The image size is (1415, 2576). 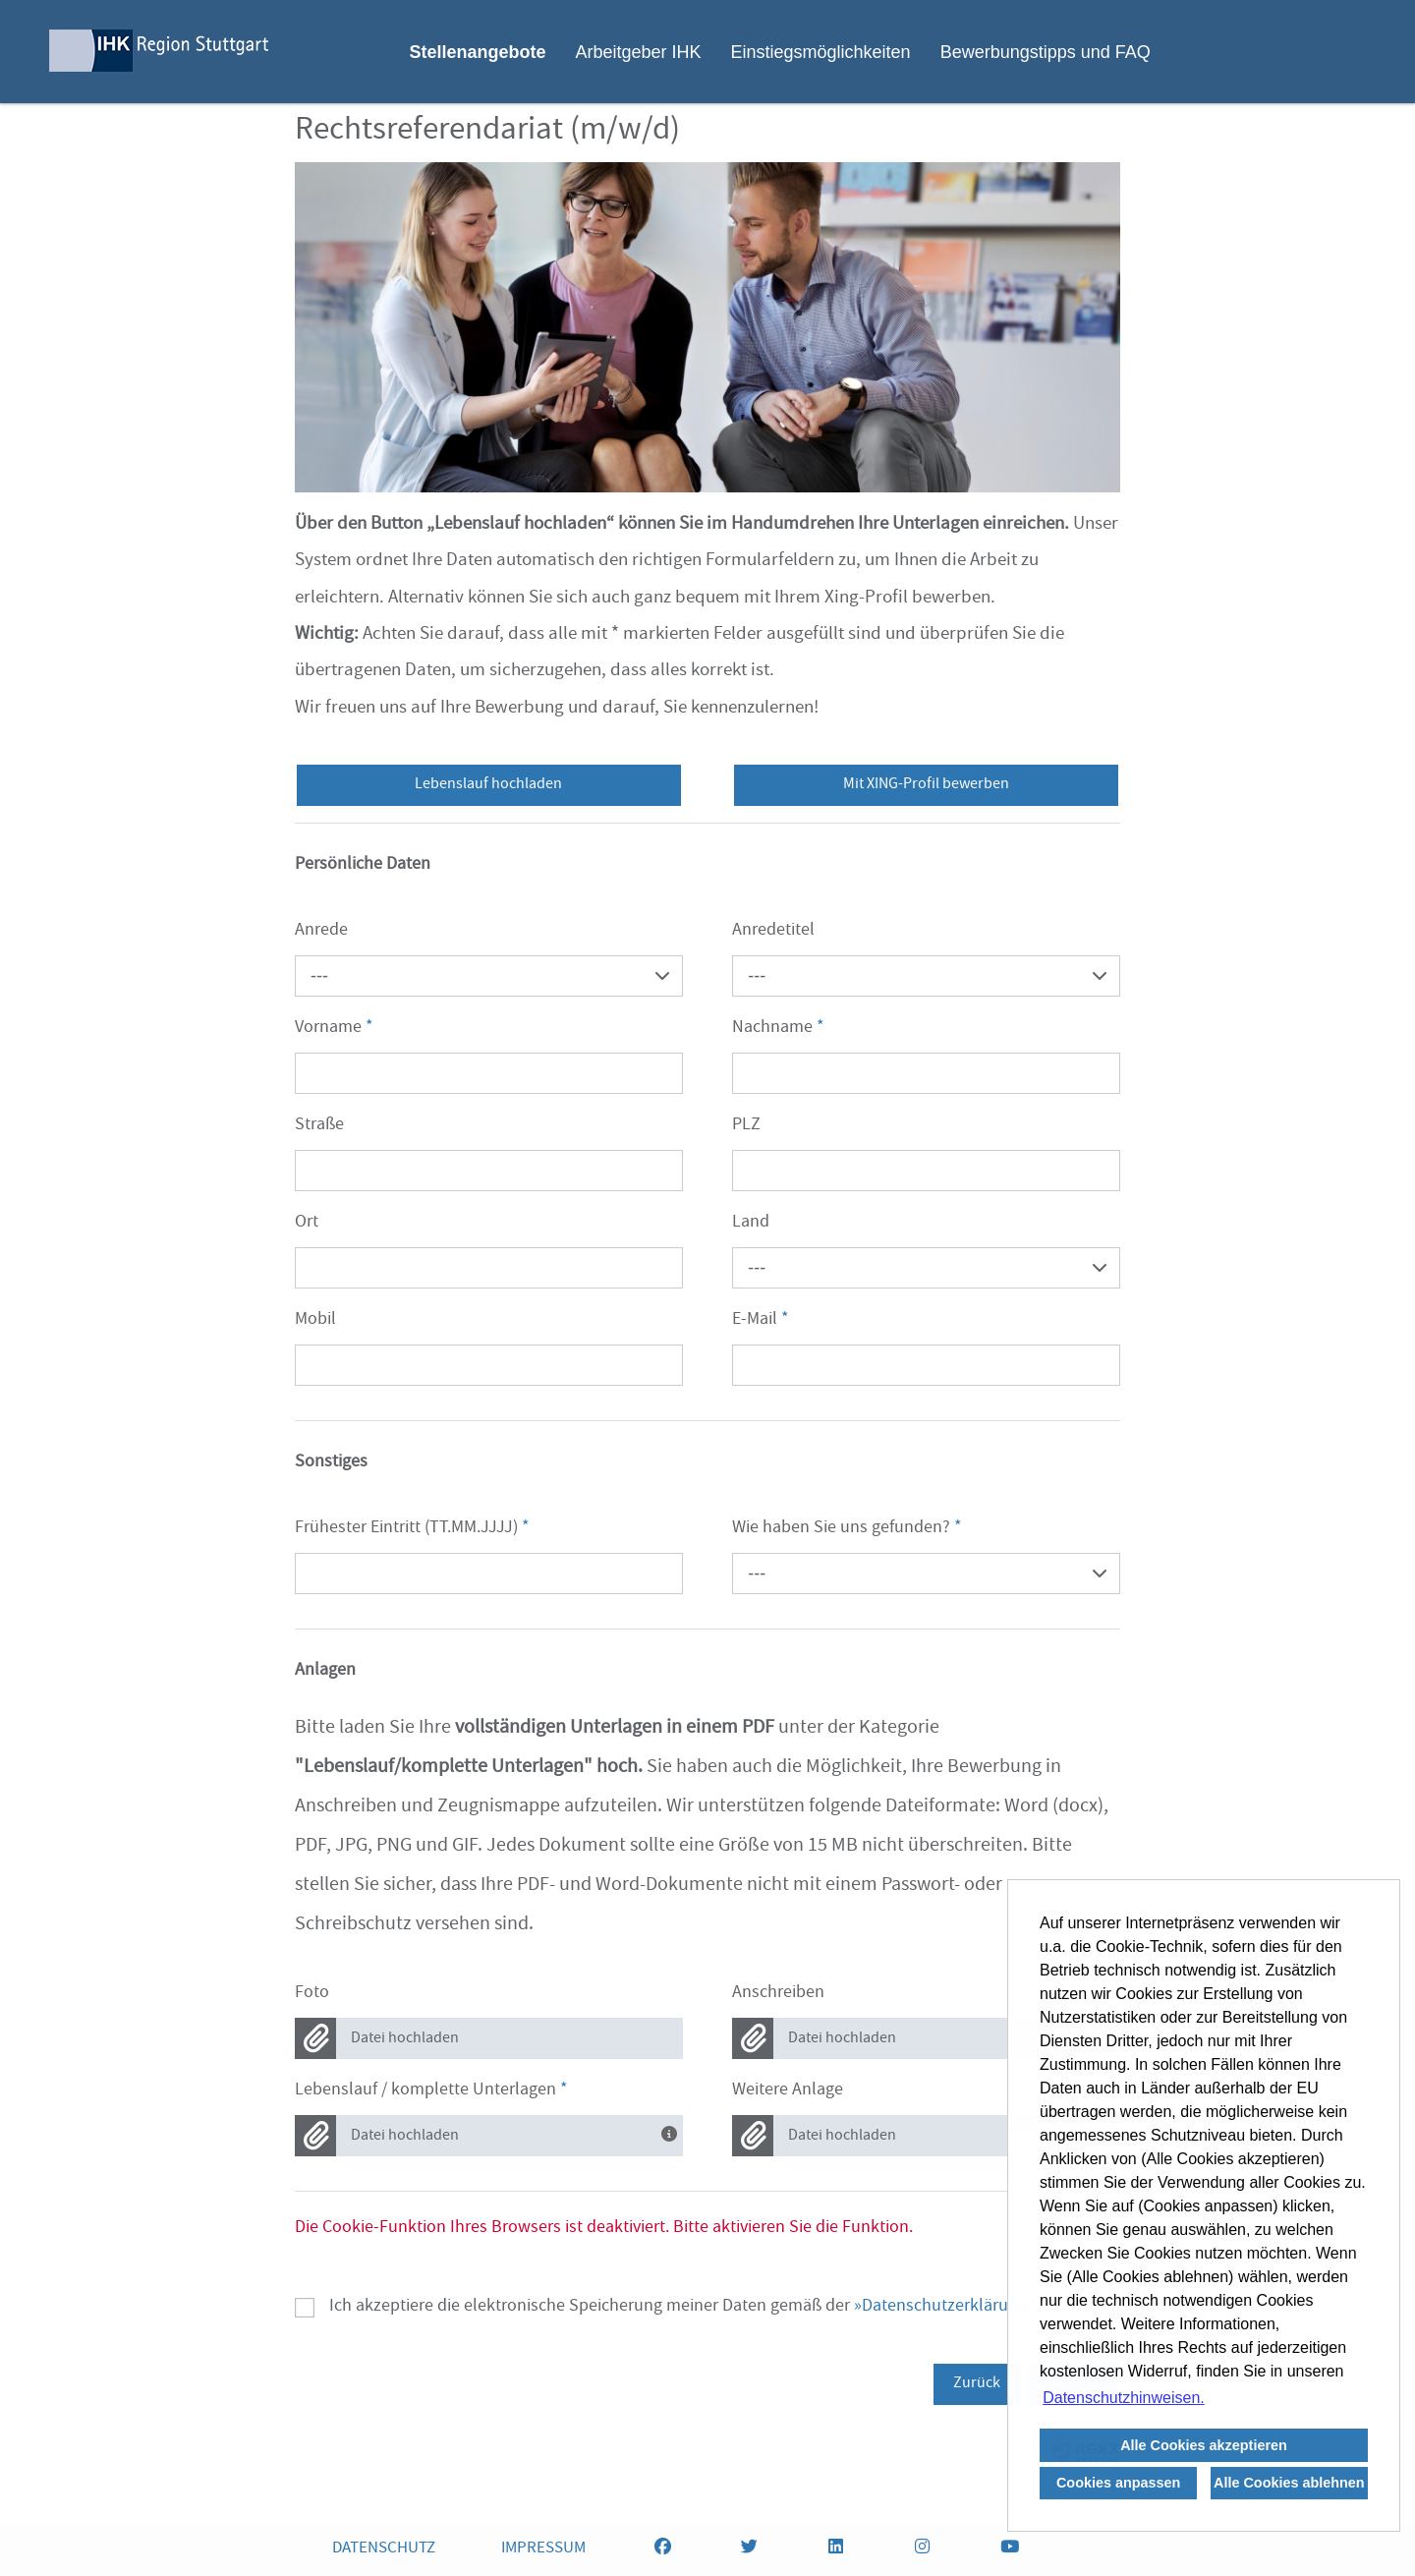 I want to click on Datenschutzerklärung, so click(x=944, y=2307).